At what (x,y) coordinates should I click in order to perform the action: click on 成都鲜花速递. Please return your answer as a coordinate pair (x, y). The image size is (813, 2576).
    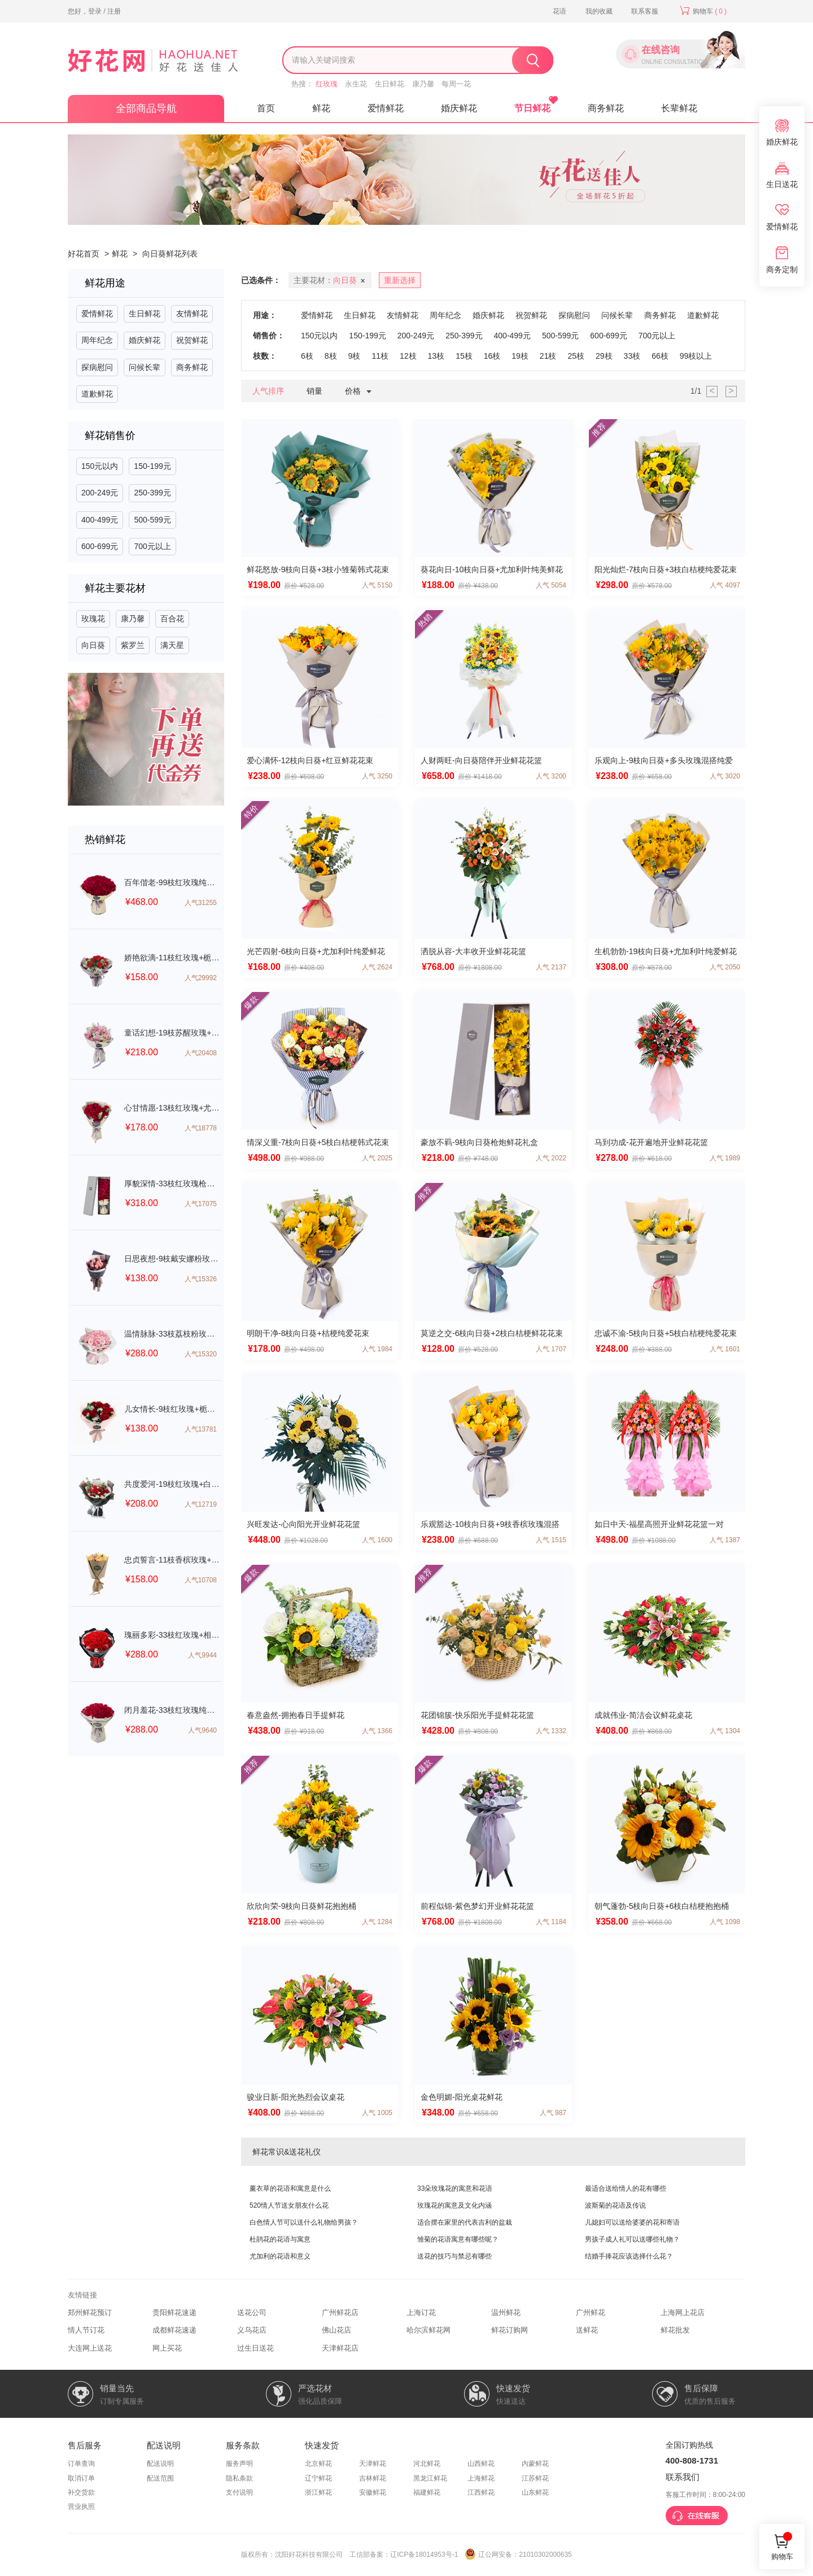
    Looking at the image, I should click on (174, 2330).